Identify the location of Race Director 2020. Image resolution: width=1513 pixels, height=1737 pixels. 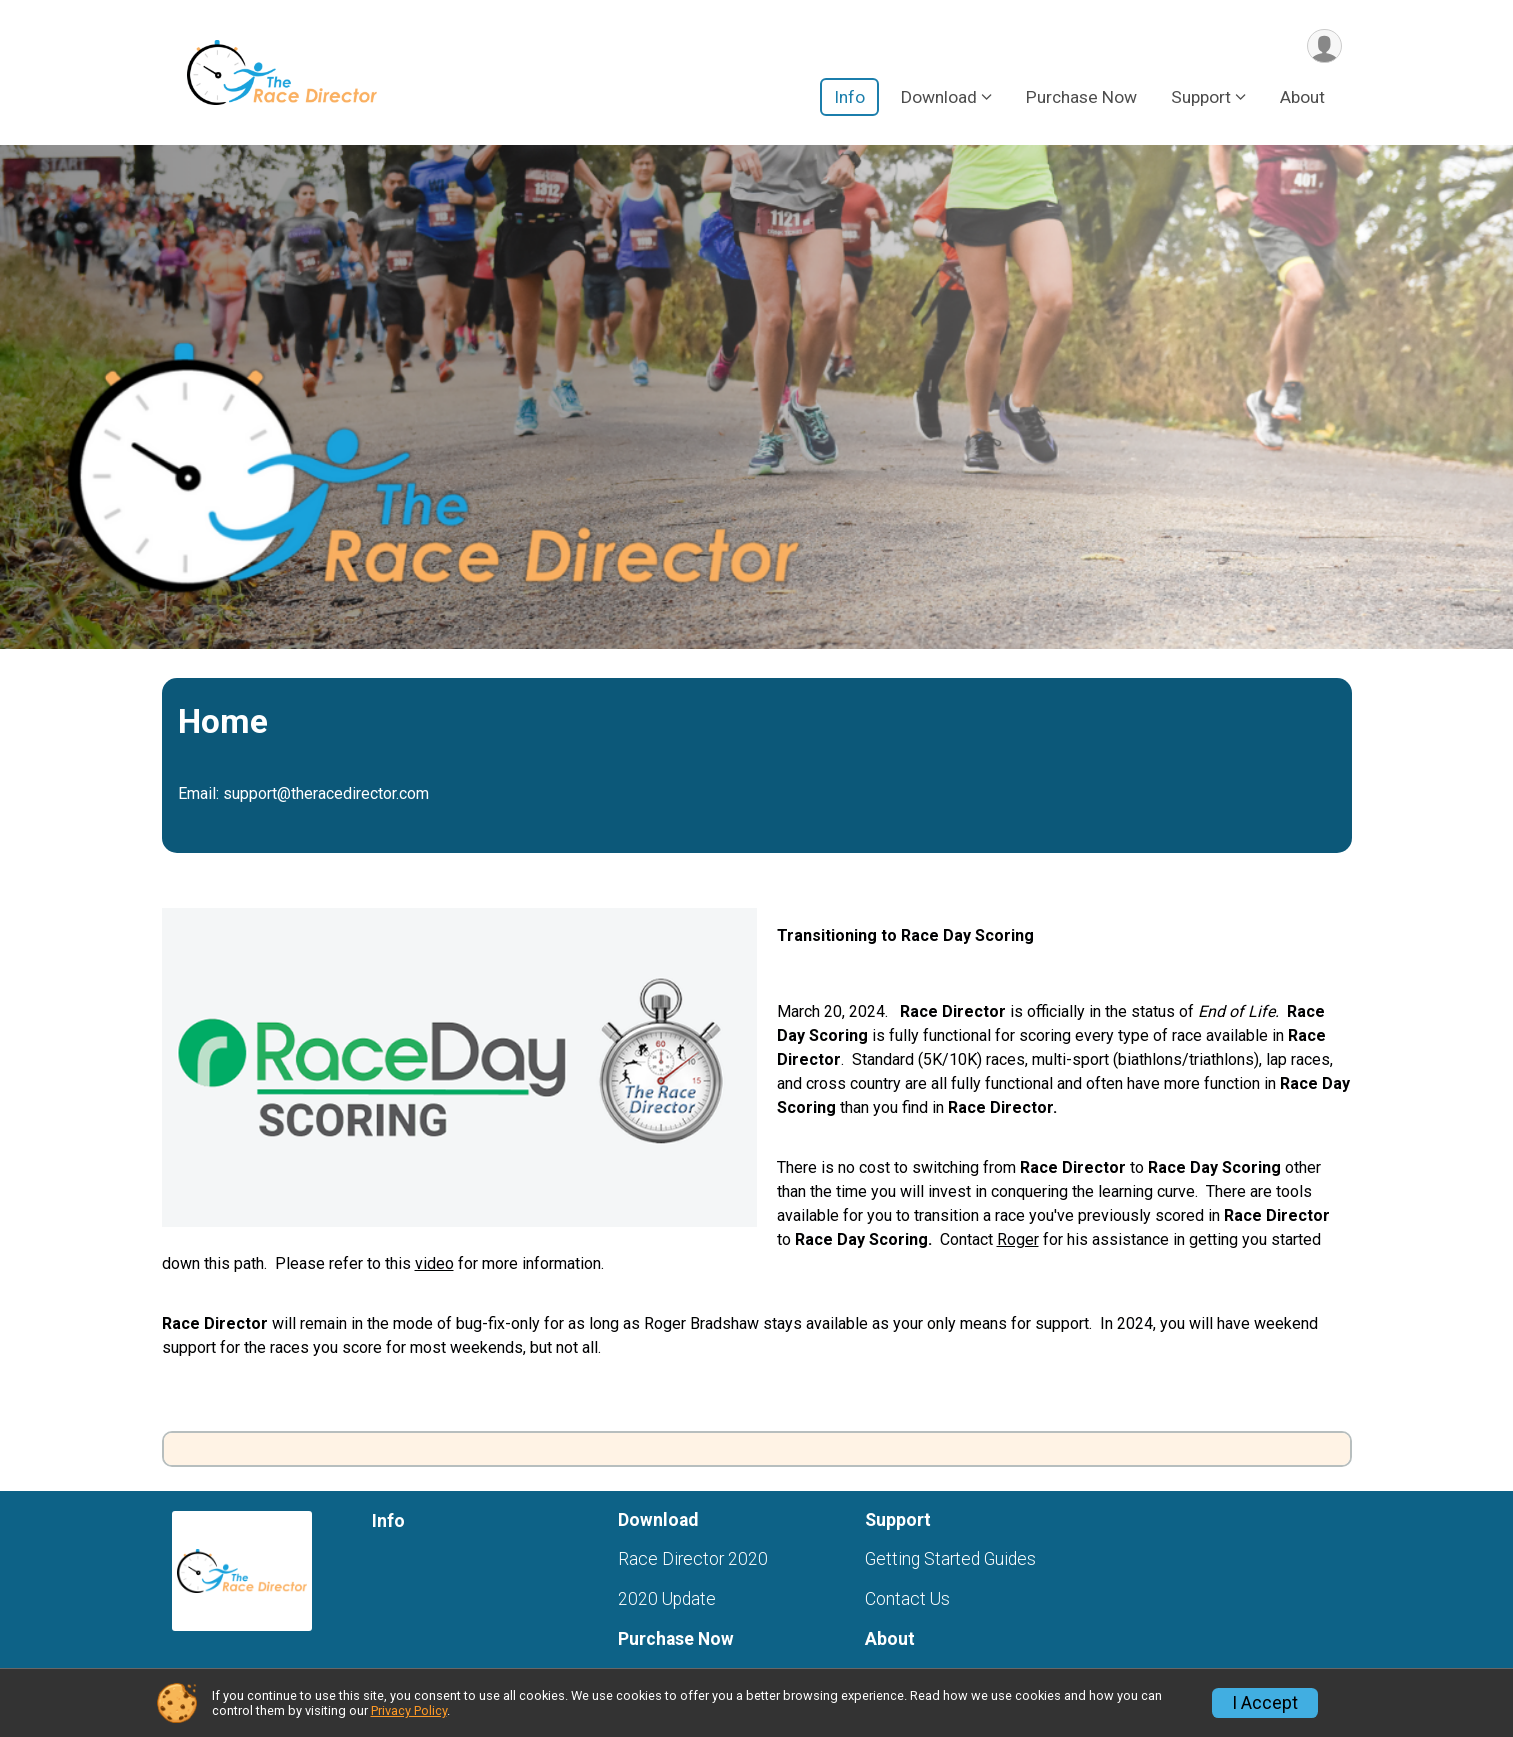
(693, 1559).